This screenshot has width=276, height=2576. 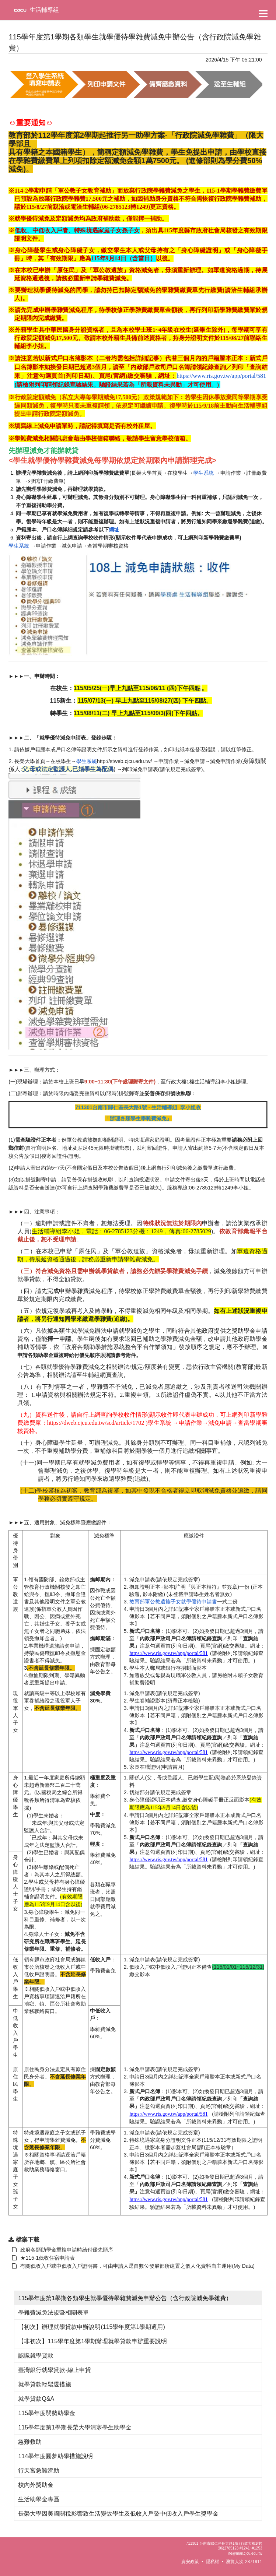 I want to click on 114學年度圓夢助學措施說明, so click(x=55, y=2456).